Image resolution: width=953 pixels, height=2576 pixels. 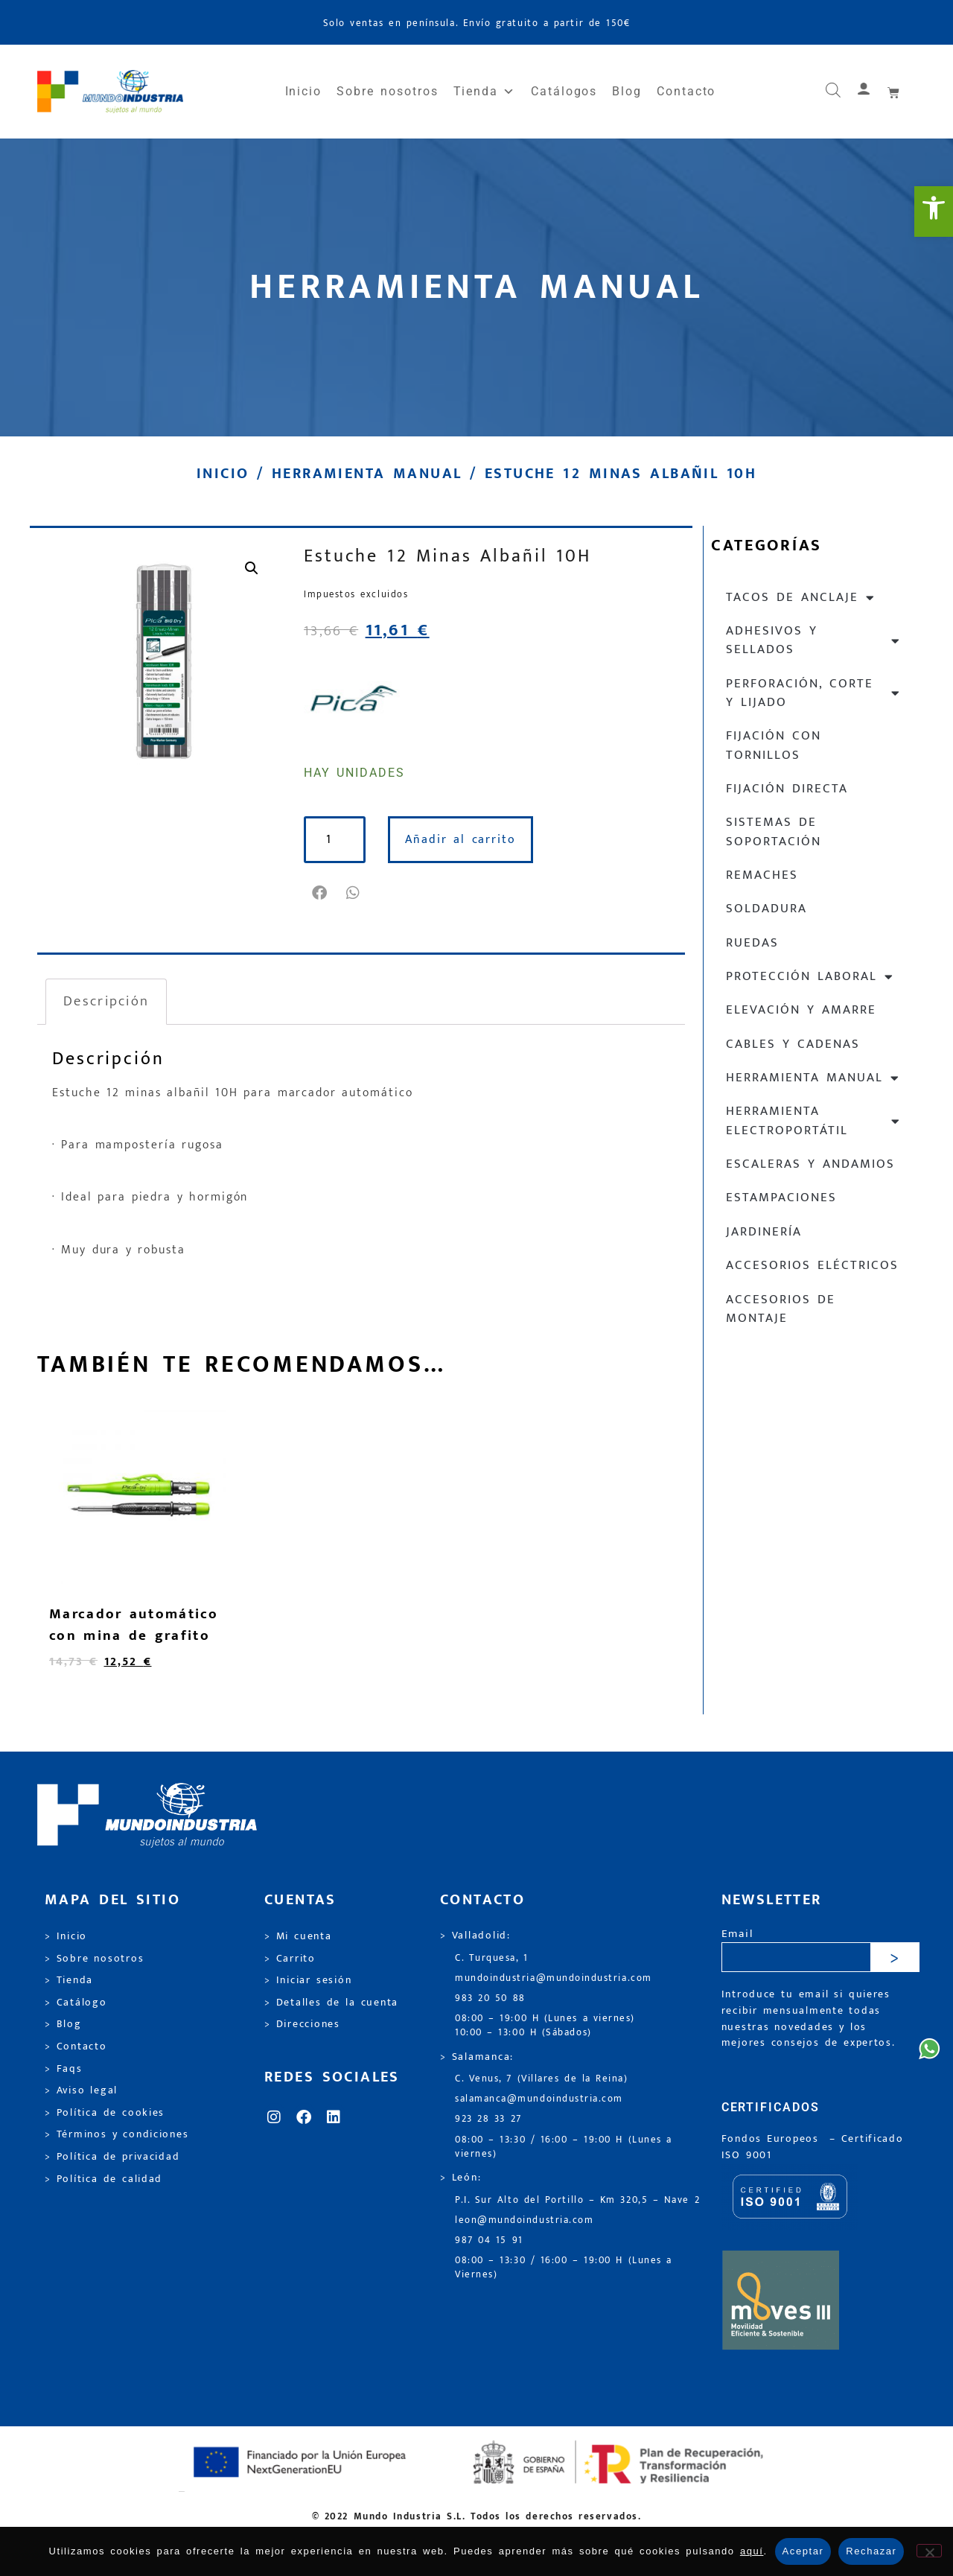 What do you see at coordinates (801, 1009) in the screenshot?
I see `Elevación y Amarre [link]` at bounding box center [801, 1009].